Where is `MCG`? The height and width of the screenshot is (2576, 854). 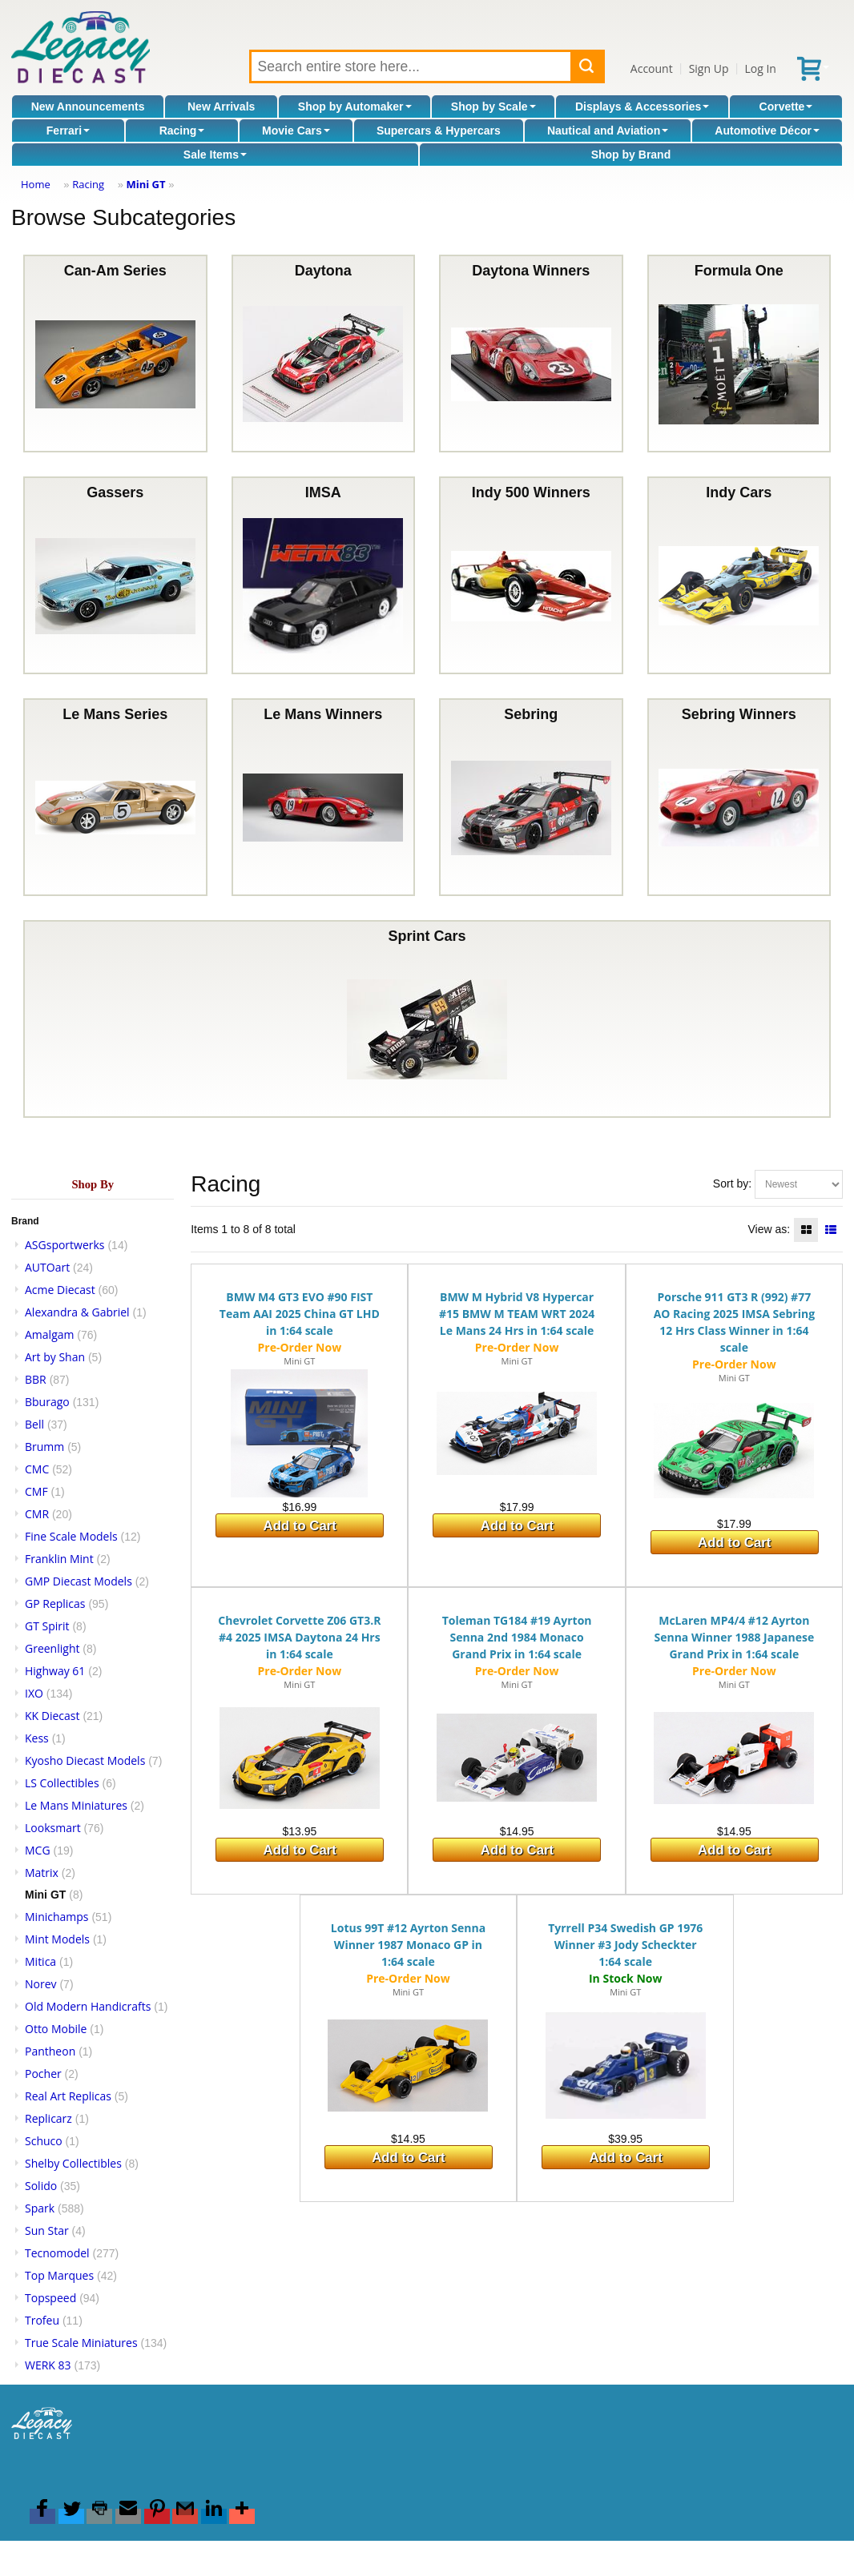 MCG is located at coordinates (37, 1850).